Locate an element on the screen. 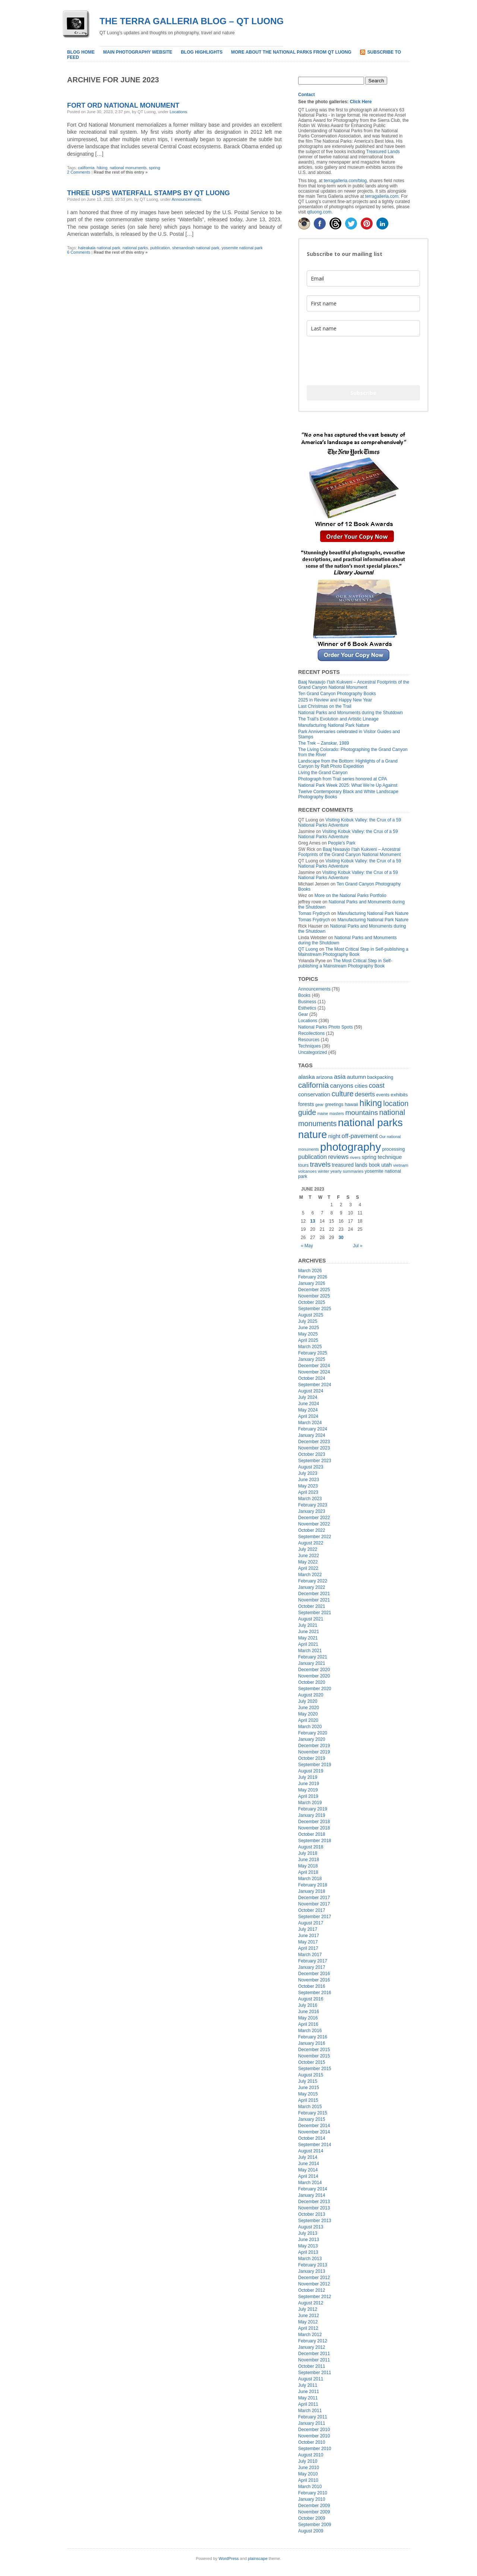 The width and height of the screenshot is (477, 2576). May 2017 is located at coordinates (308, 1942).